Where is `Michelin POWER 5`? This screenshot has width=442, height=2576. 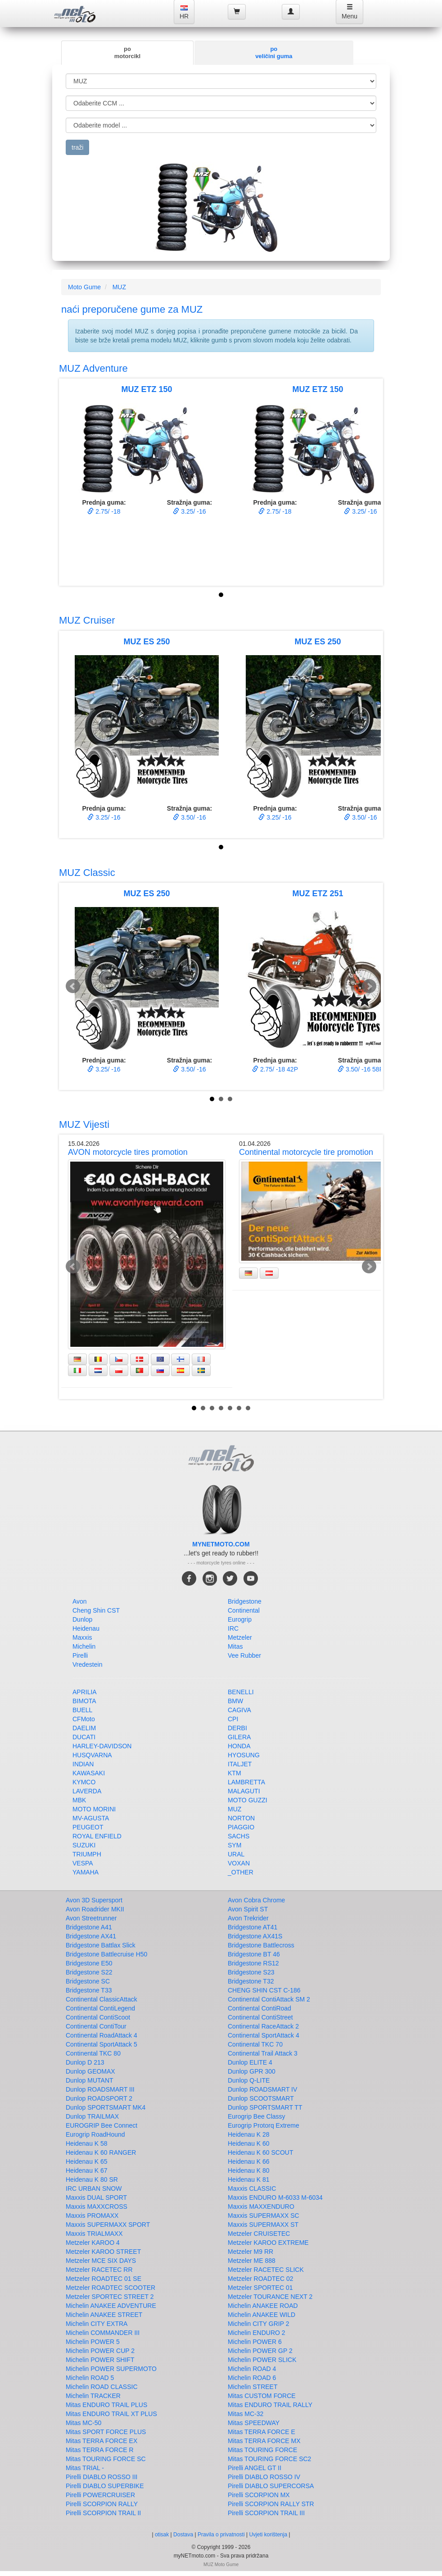
Michelin POWER 5 is located at coordinates (93, 2341).